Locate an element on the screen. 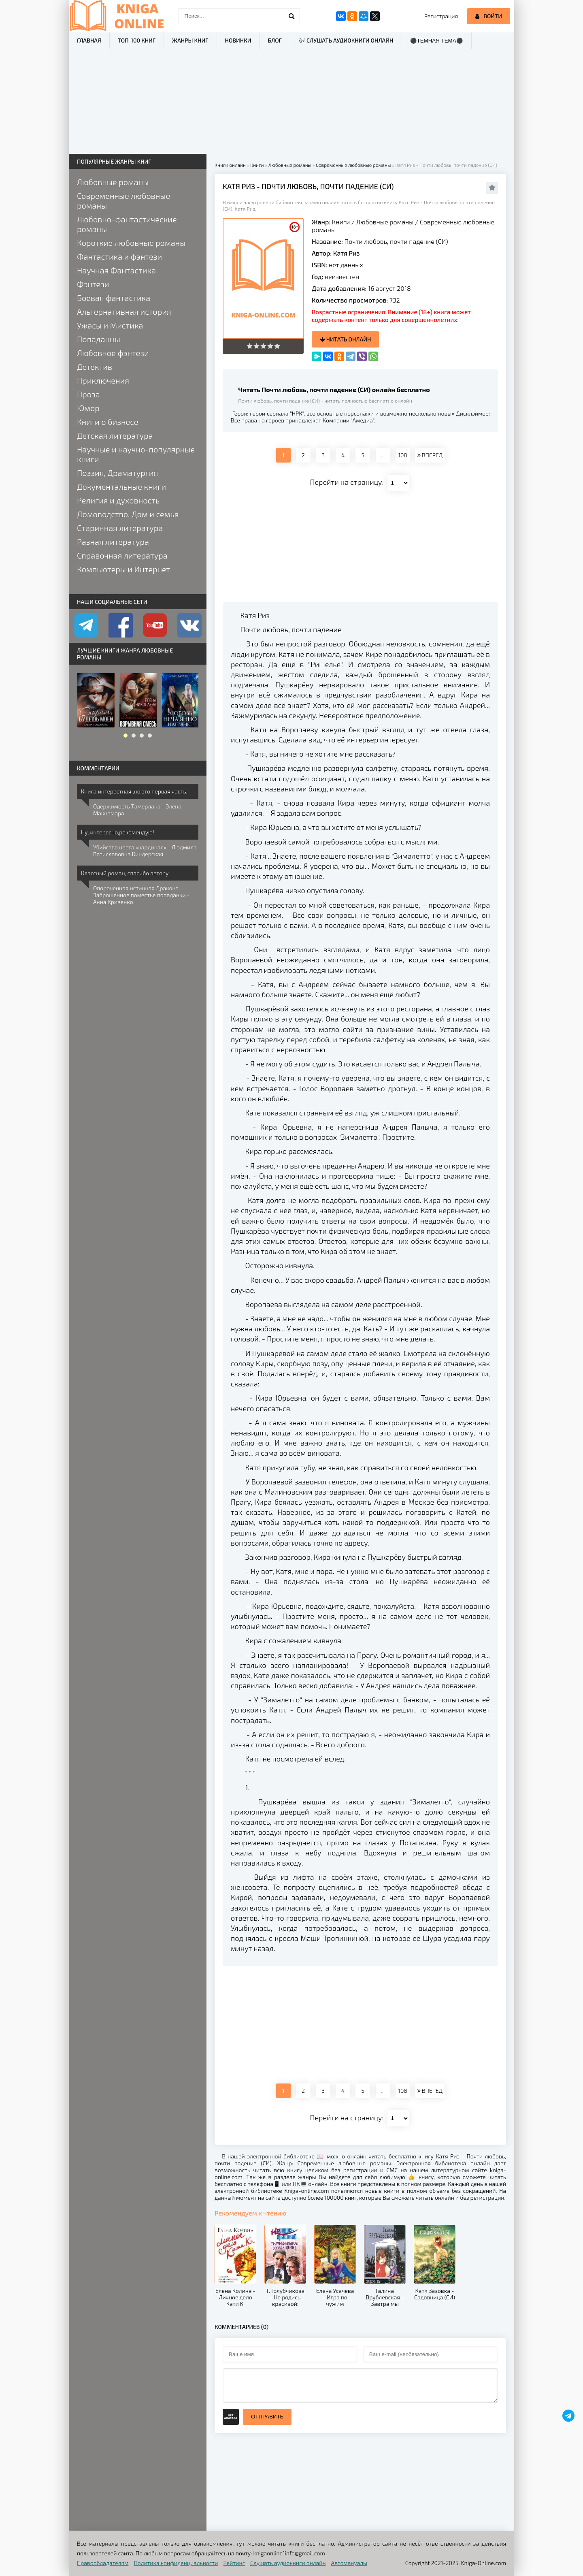 This screenshot has height=2576, width=583. Альтернативная история is located at coordinates (124, 311).